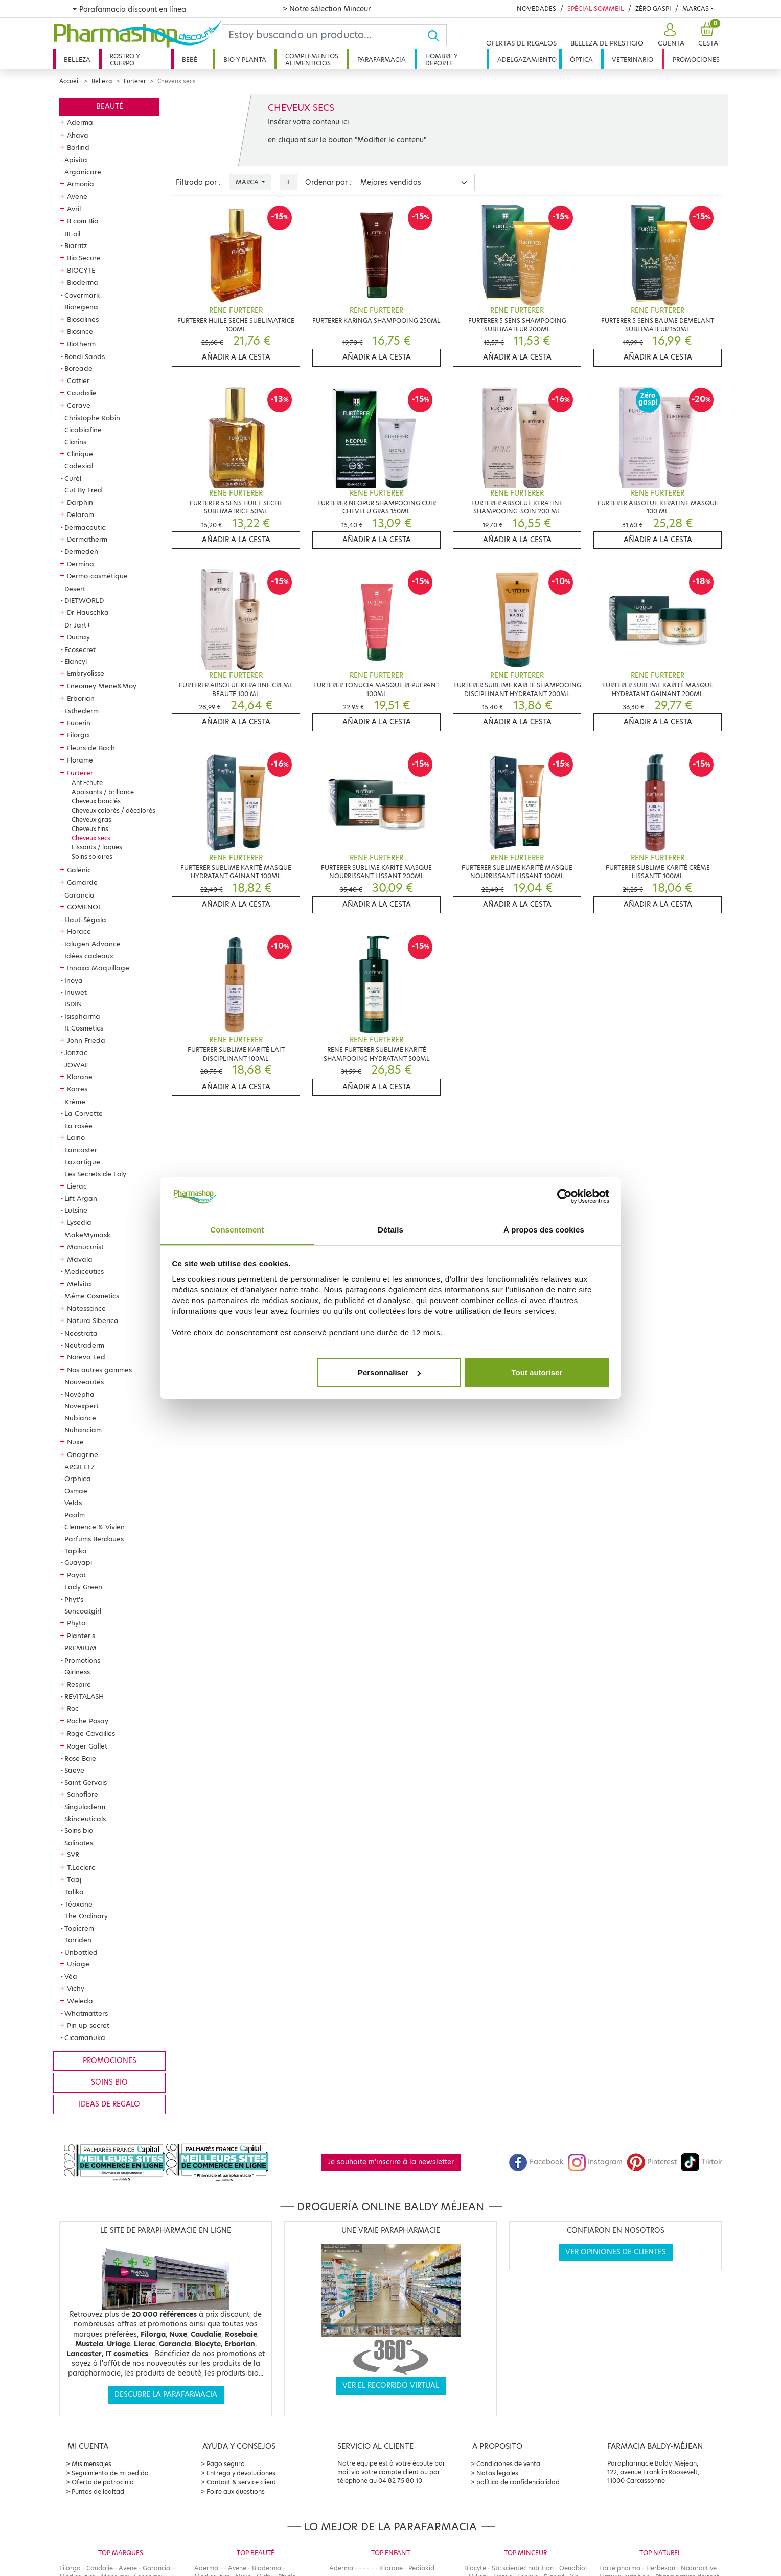  I want to click on Klorane, so click(80, 1076).